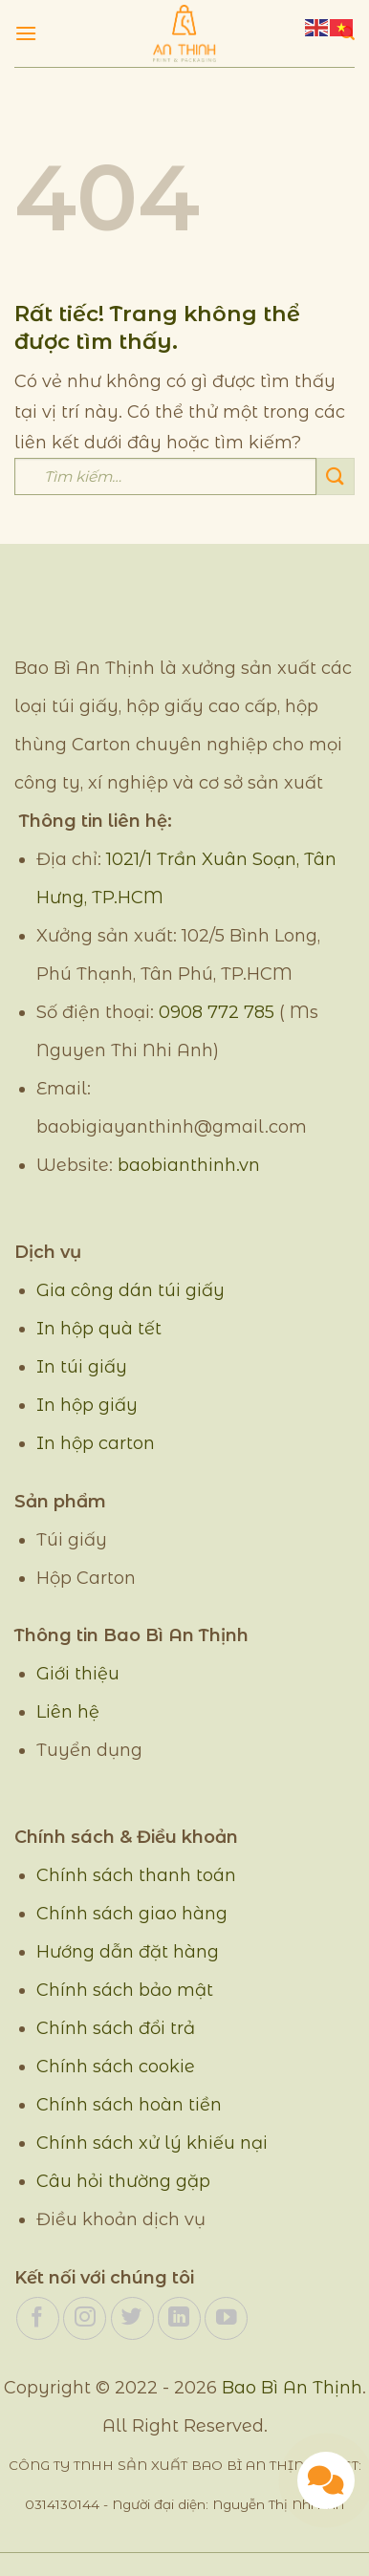 The width and height of the screenshot is (369, 2576). What do you see at coordinates (95, 1443) in the screenshot?
I see `In hộp carton` at bounding box center [95, 1443].